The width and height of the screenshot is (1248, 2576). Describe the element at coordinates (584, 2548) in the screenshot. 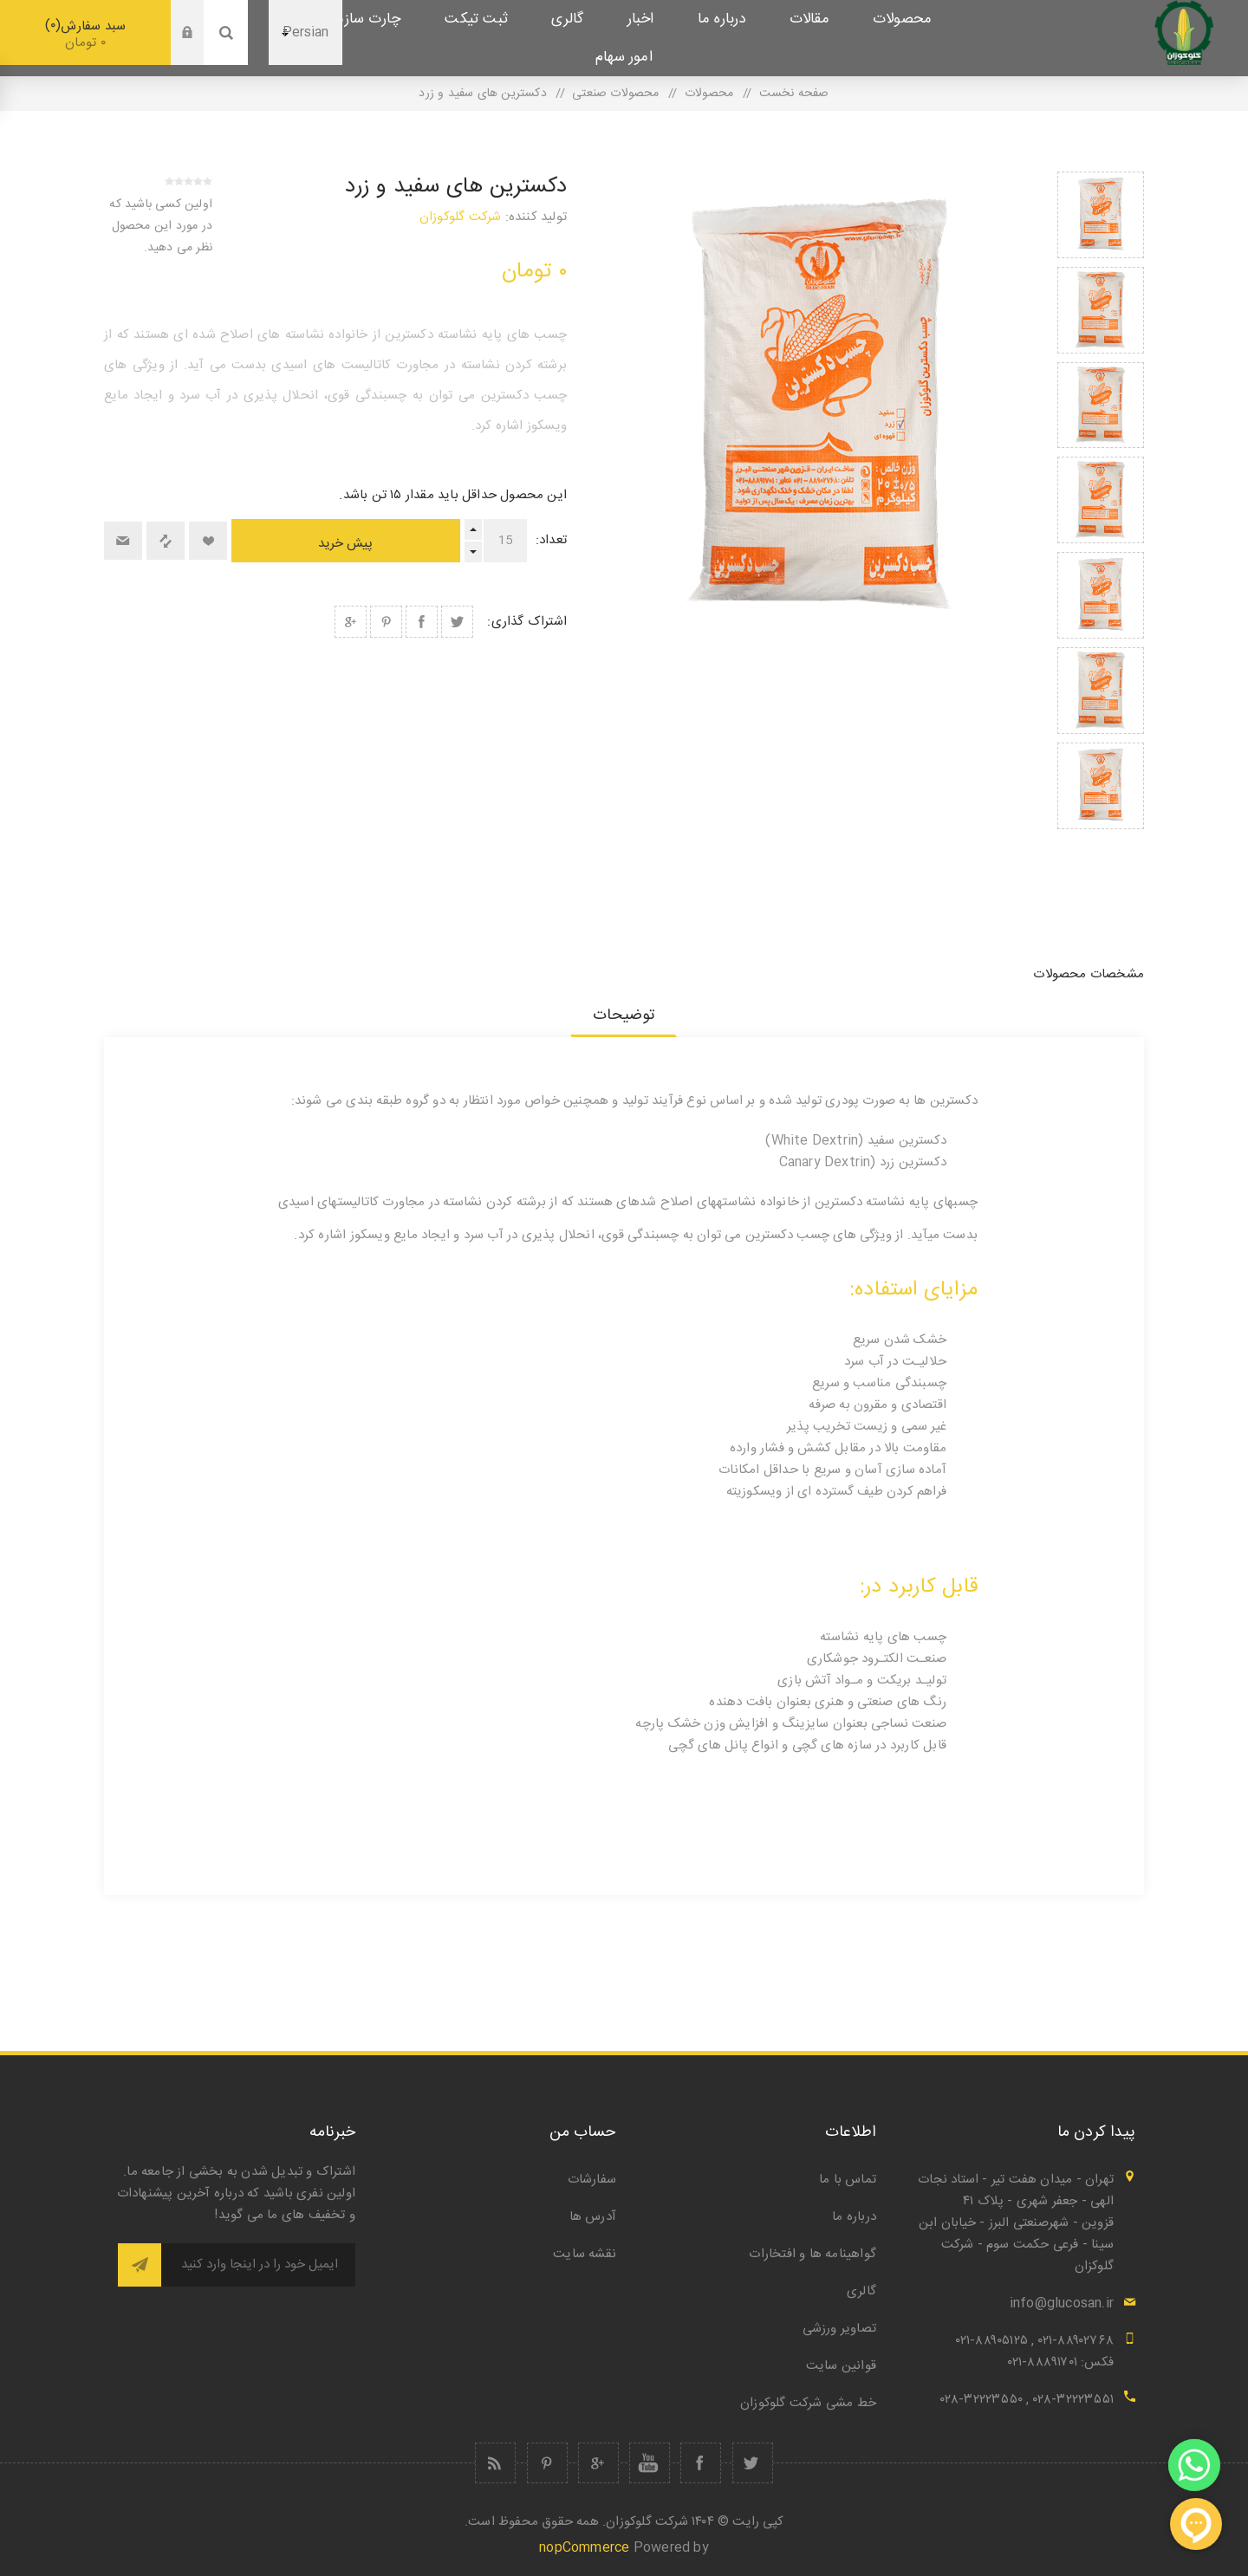

I see `nopCommerce` at that location.